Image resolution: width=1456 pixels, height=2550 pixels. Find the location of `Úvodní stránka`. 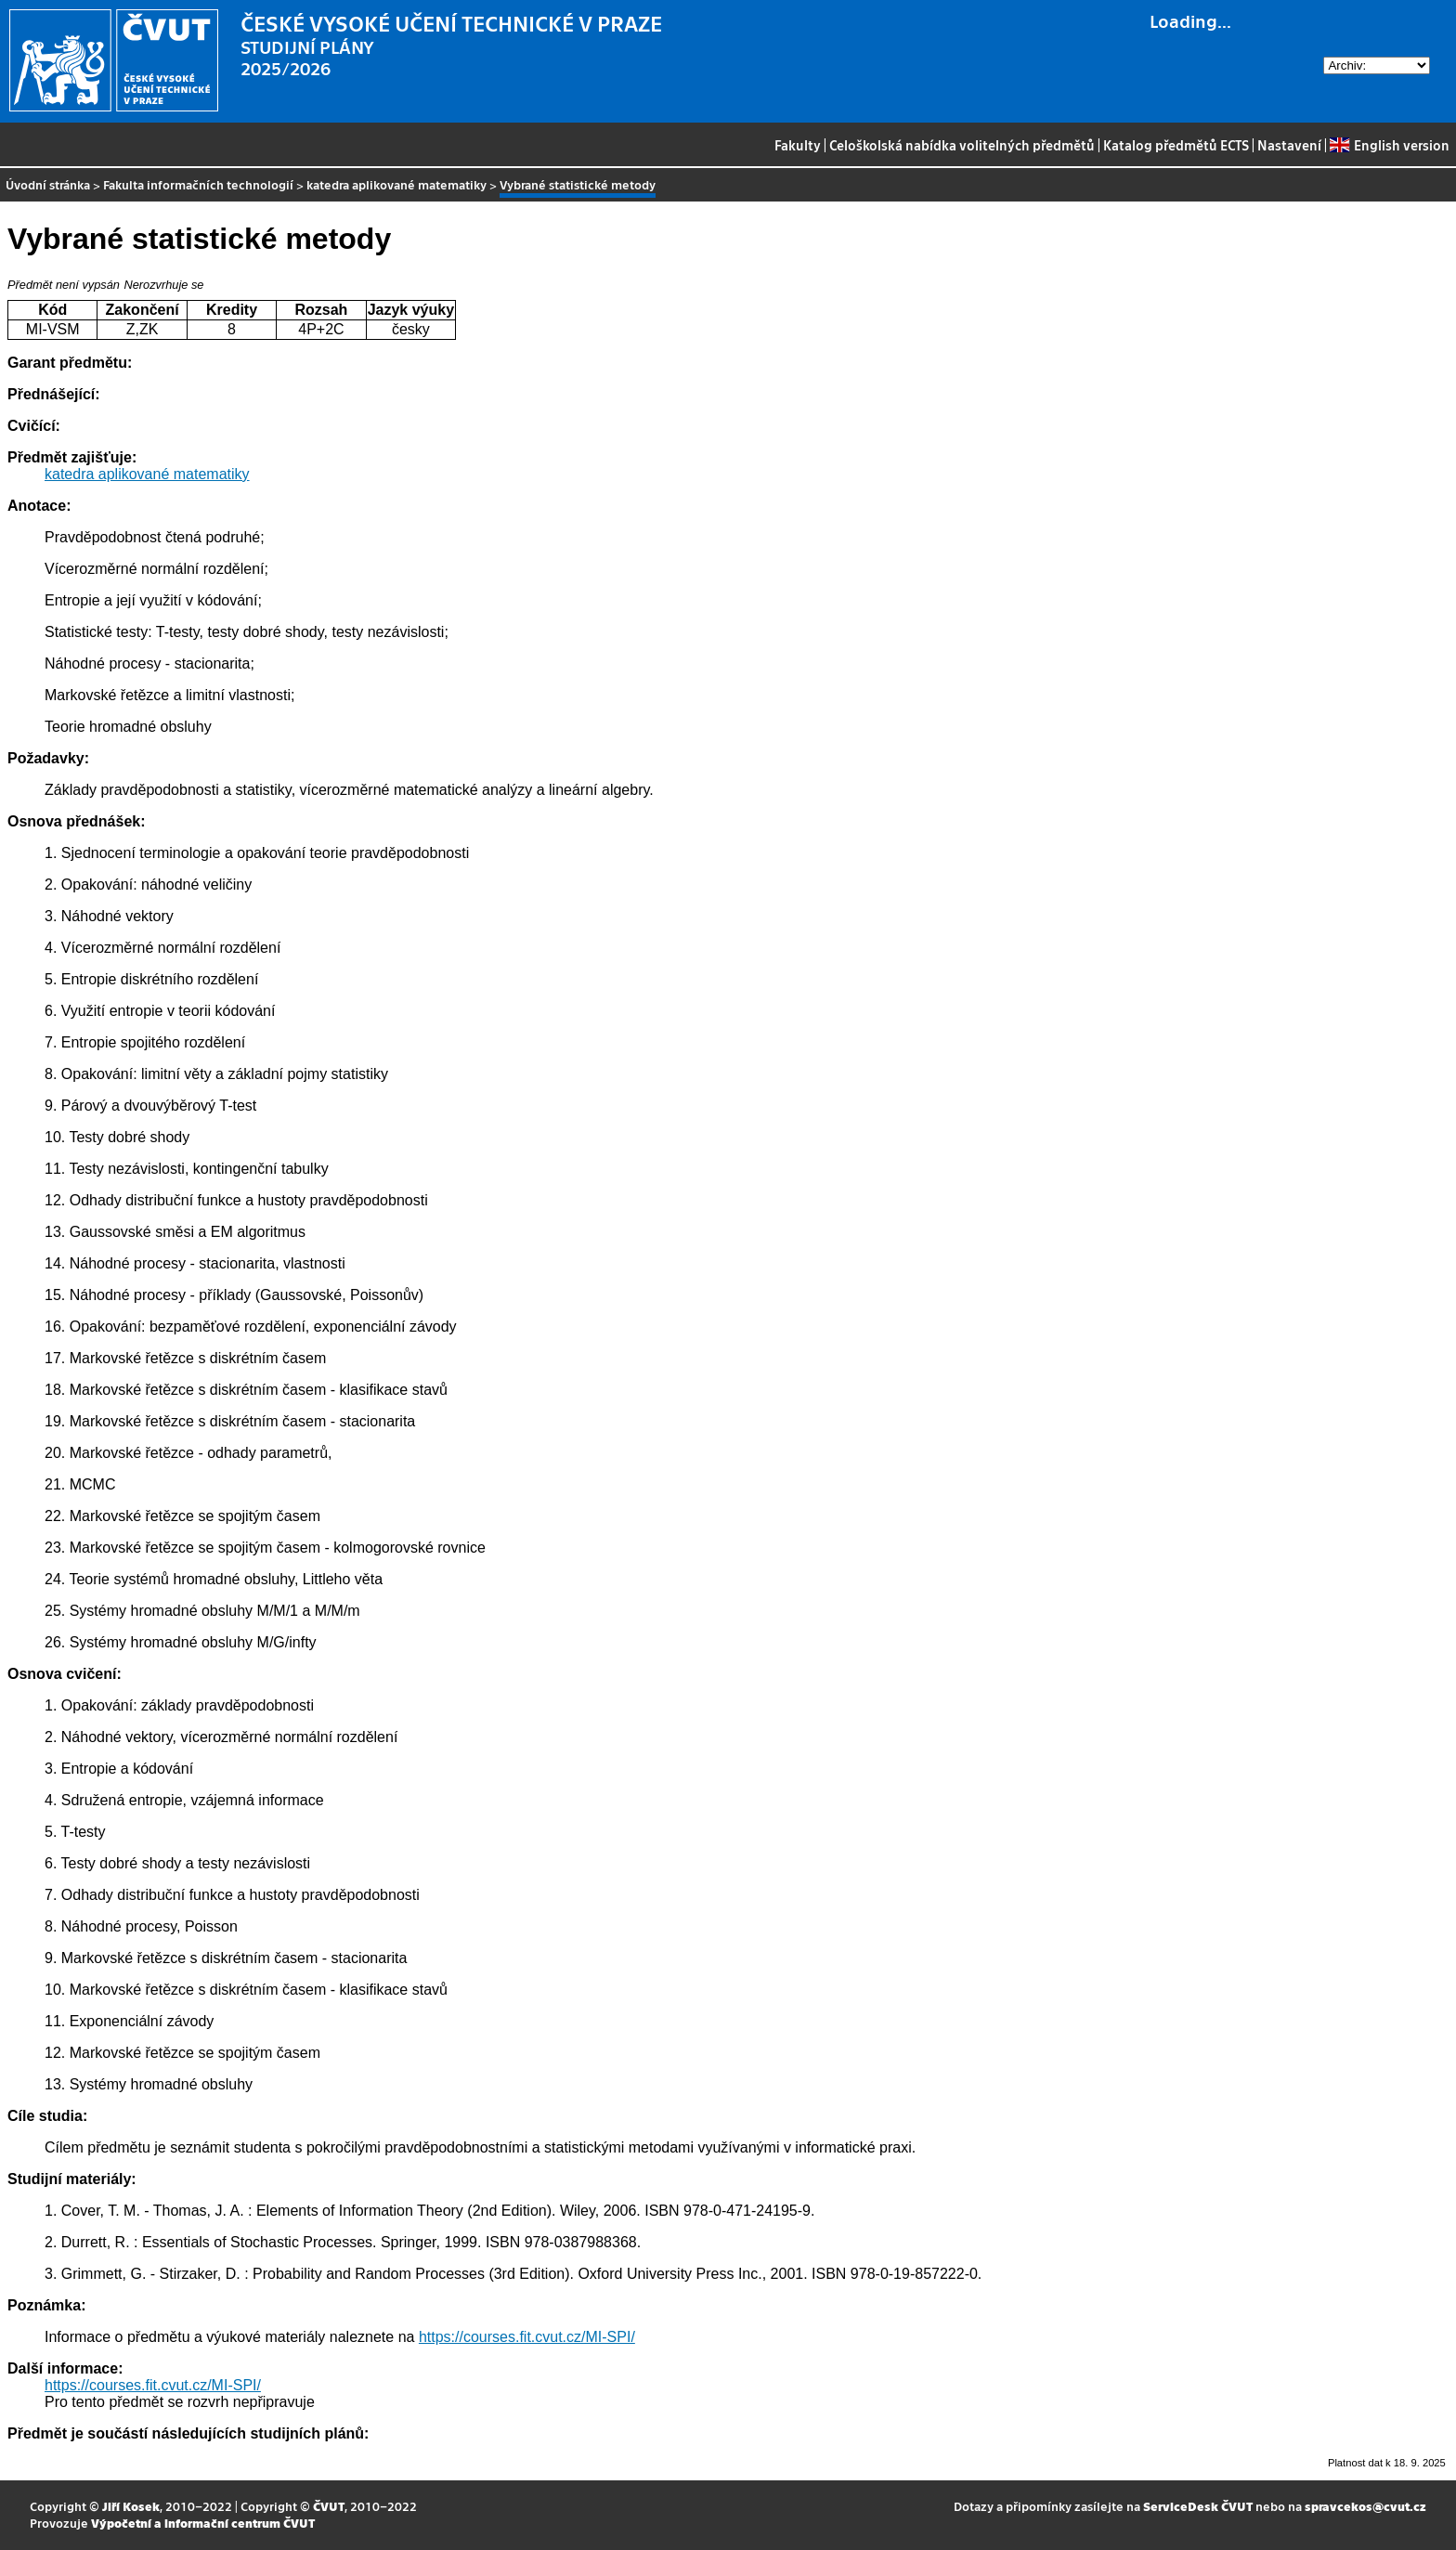

Úvodní stránka is located at coordinates (48, 184).